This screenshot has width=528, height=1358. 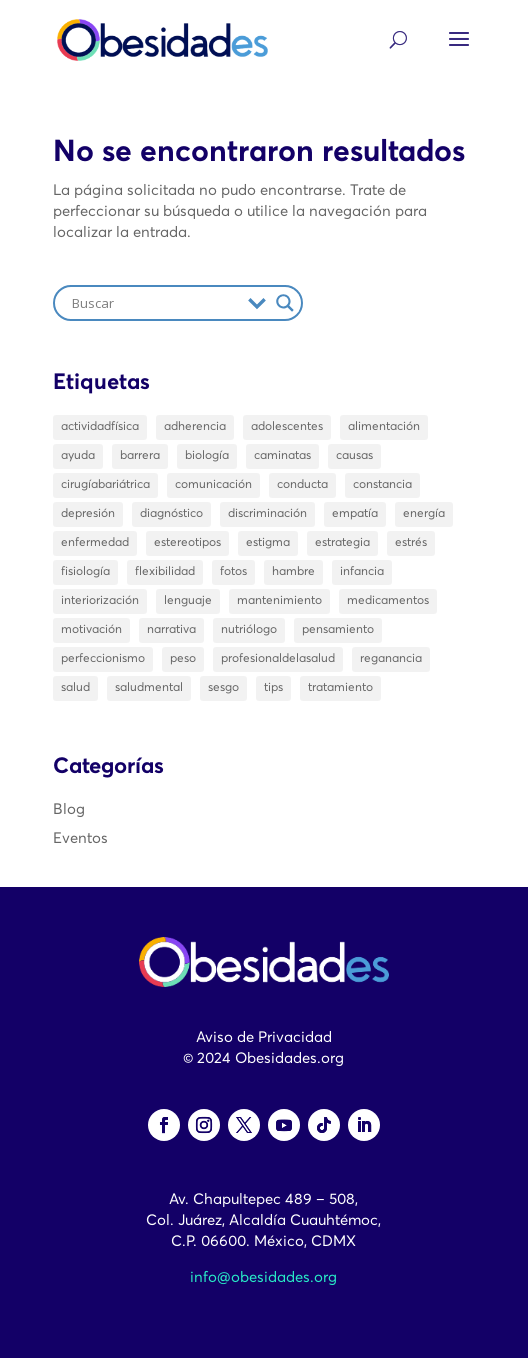 What do you see at coordinates (282, 456) in the screenshot?
I see `caminatas [caminatas (2 elementos)]` at bounding box center [282, 456].